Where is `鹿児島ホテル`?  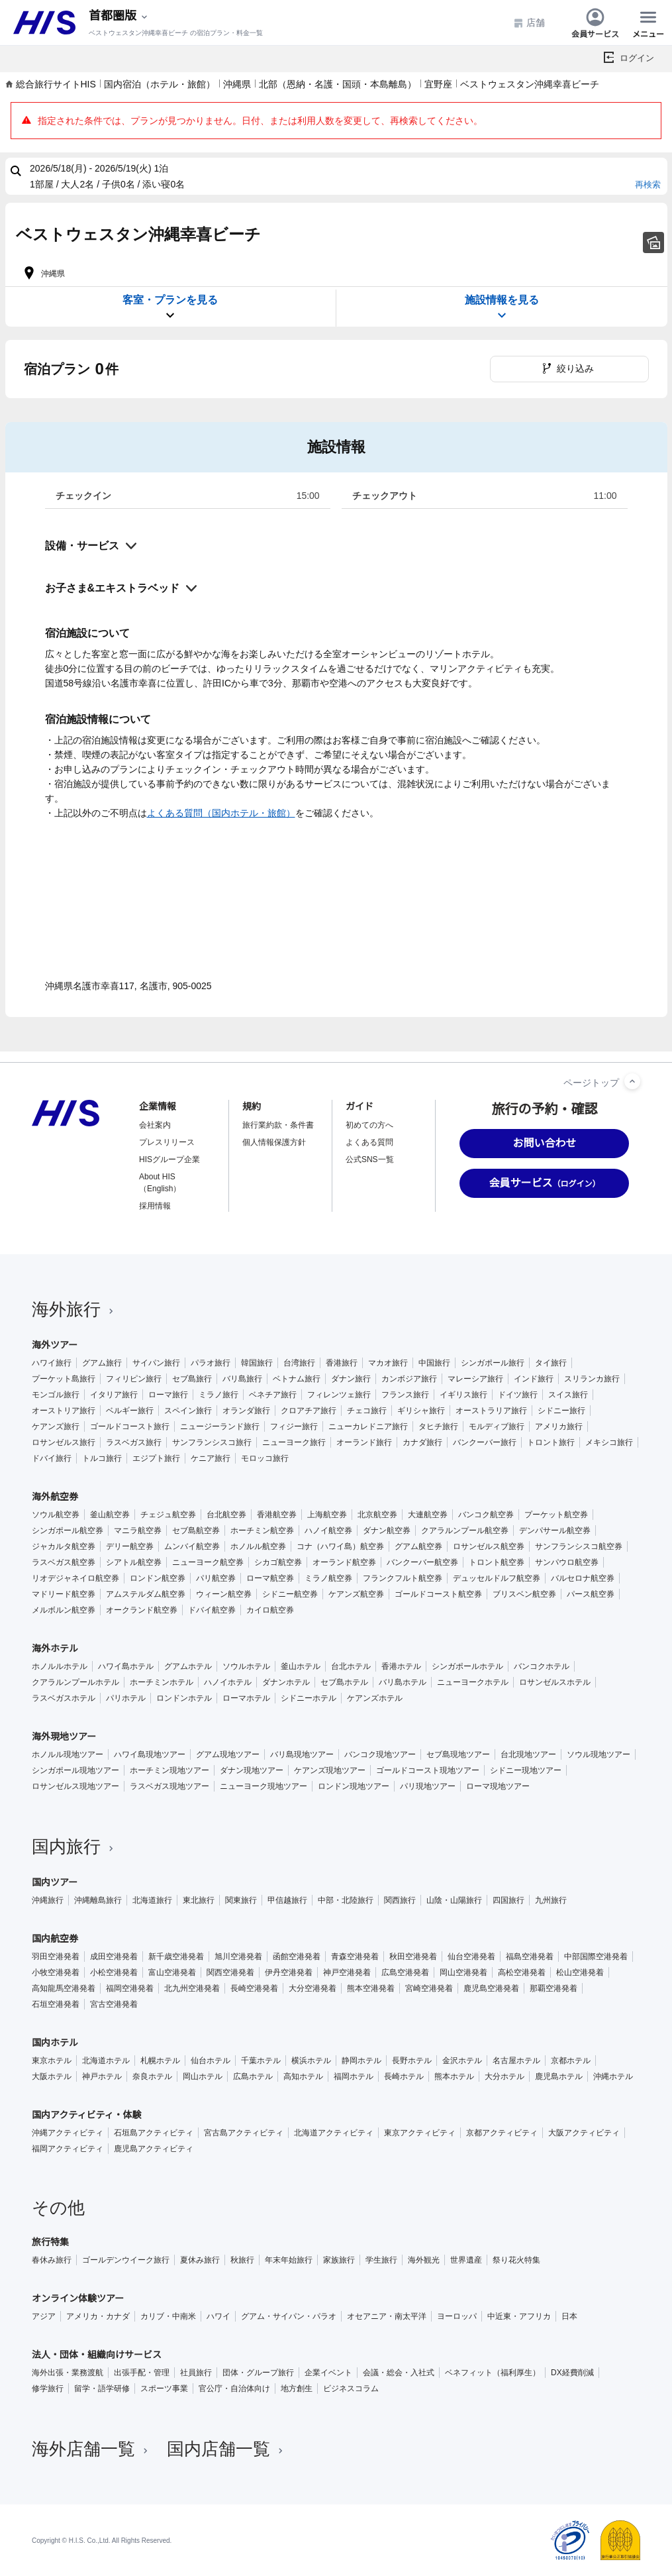 鹿児島ホテル is located at coordinates (559, 2076).